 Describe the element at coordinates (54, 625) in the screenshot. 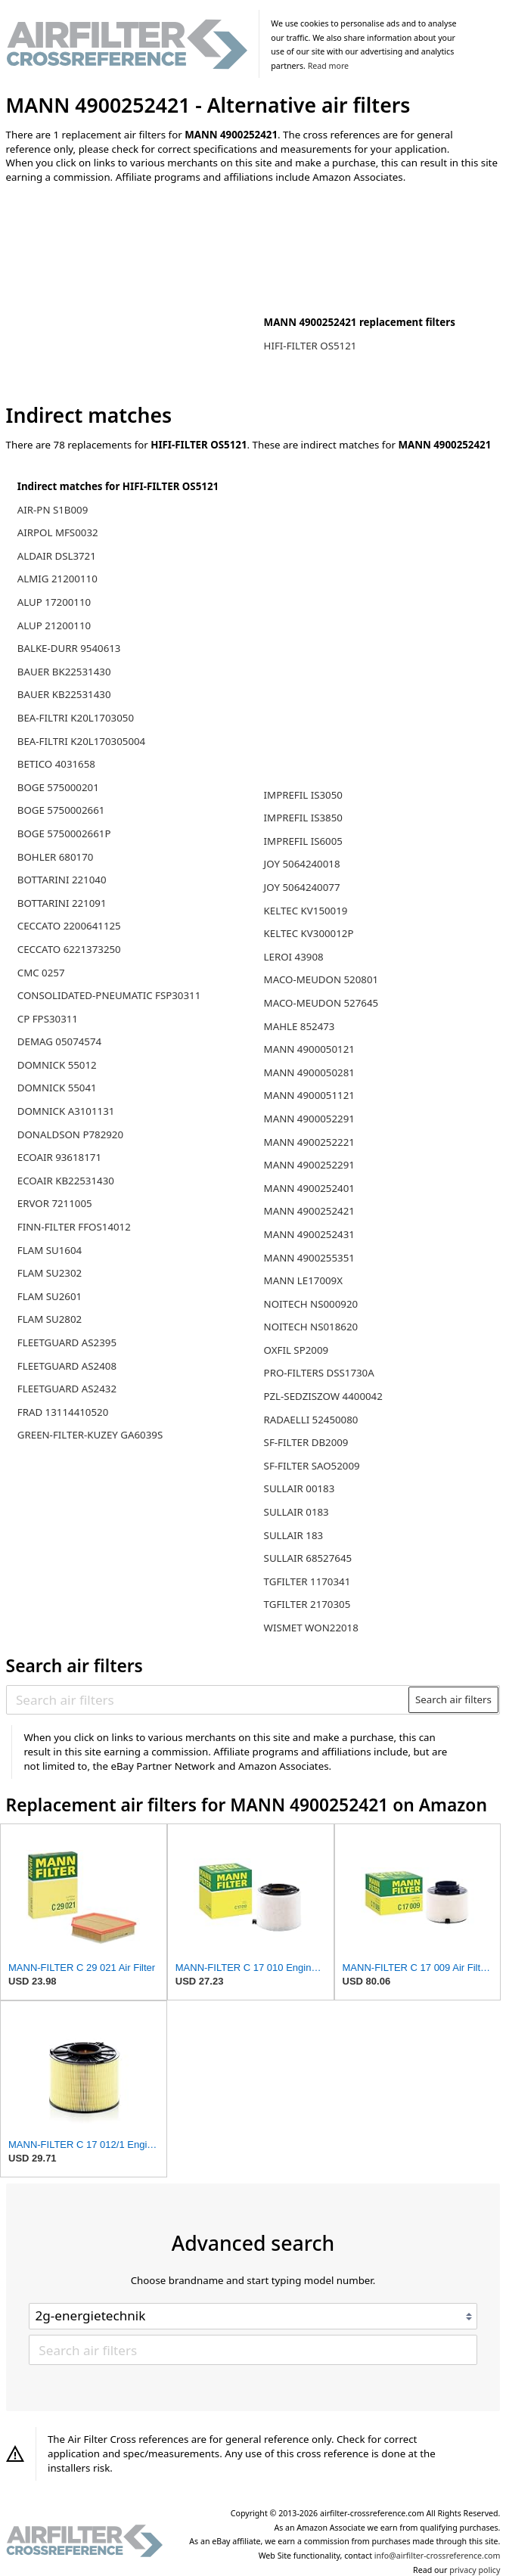

I see `ALUP 21200110` at that location.